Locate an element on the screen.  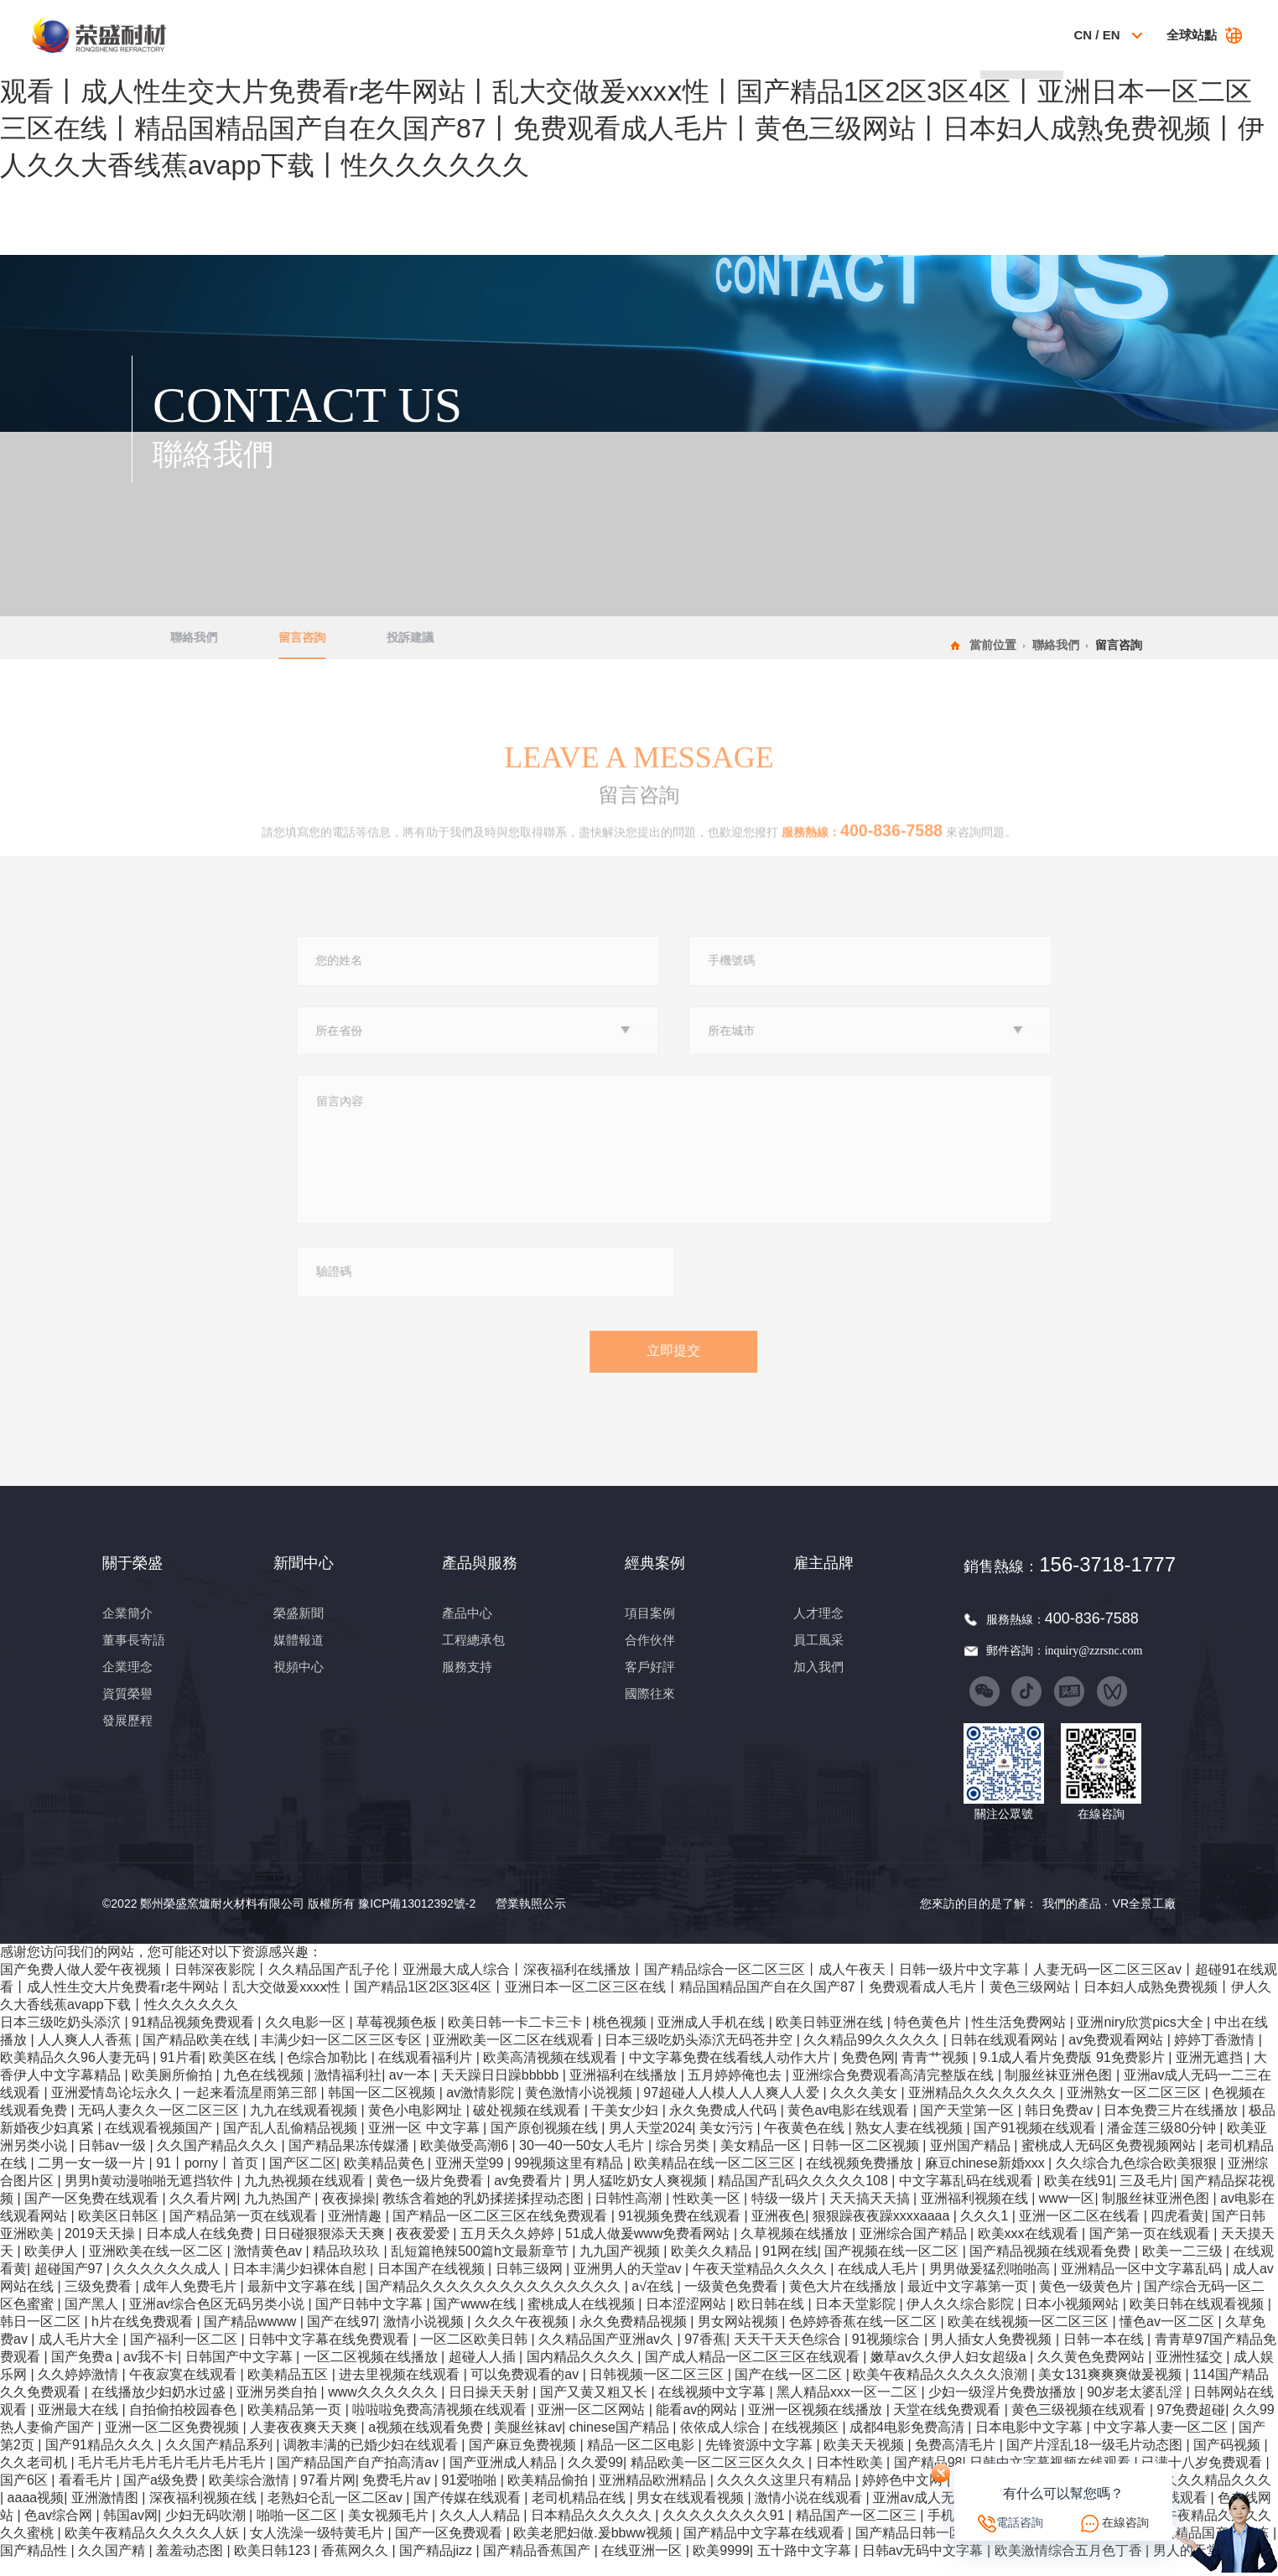
一区二区视频在线播放 is located at coordinates (372, 2373).